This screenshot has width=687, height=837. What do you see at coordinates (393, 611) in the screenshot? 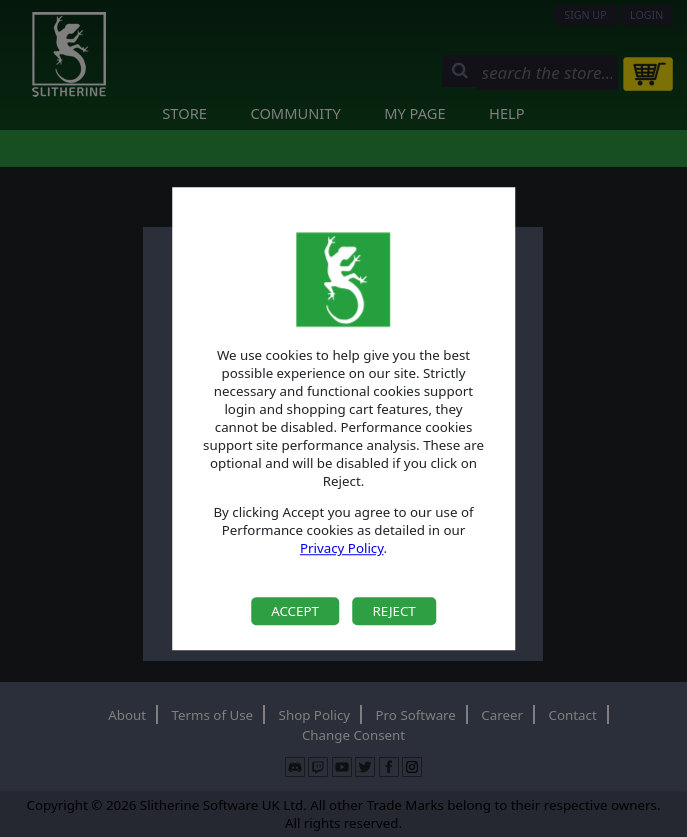
I see `Reject` at bounding box center [393, 611].